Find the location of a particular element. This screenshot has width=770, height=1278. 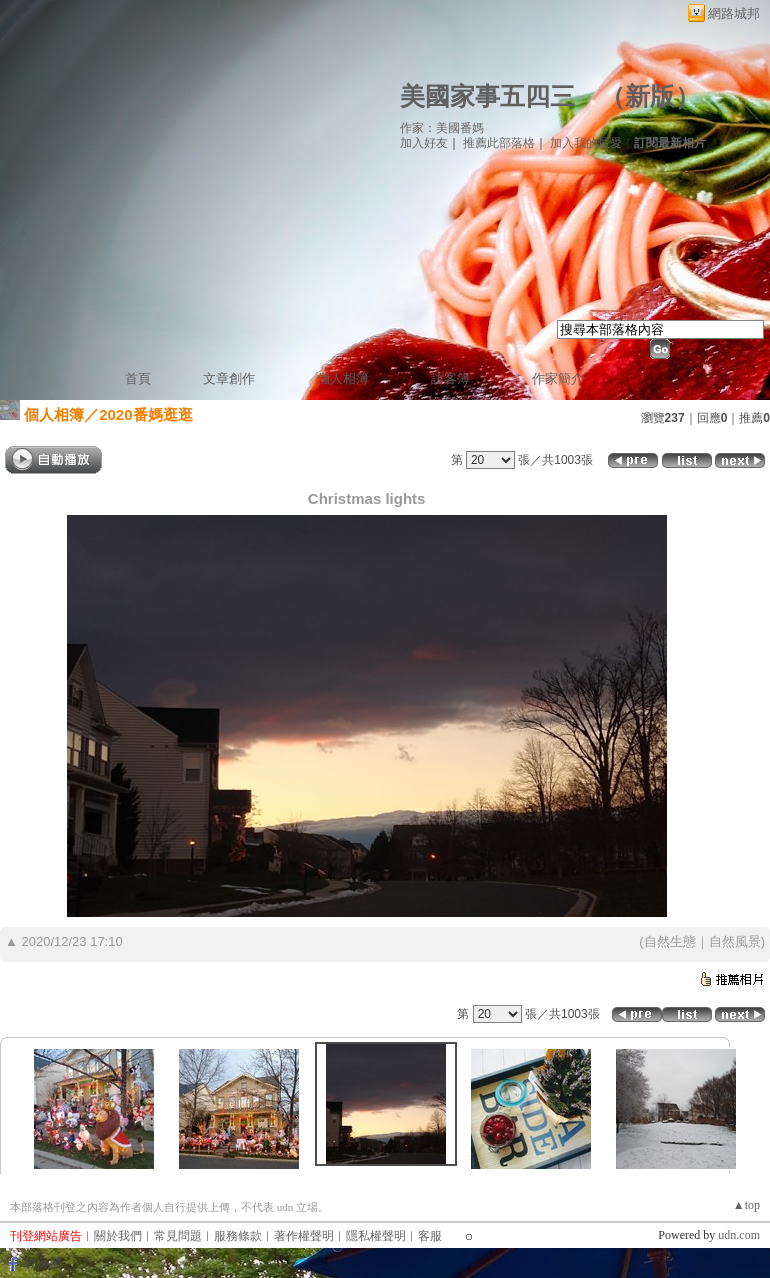

自然生態 is located at coordinates (670, 941).